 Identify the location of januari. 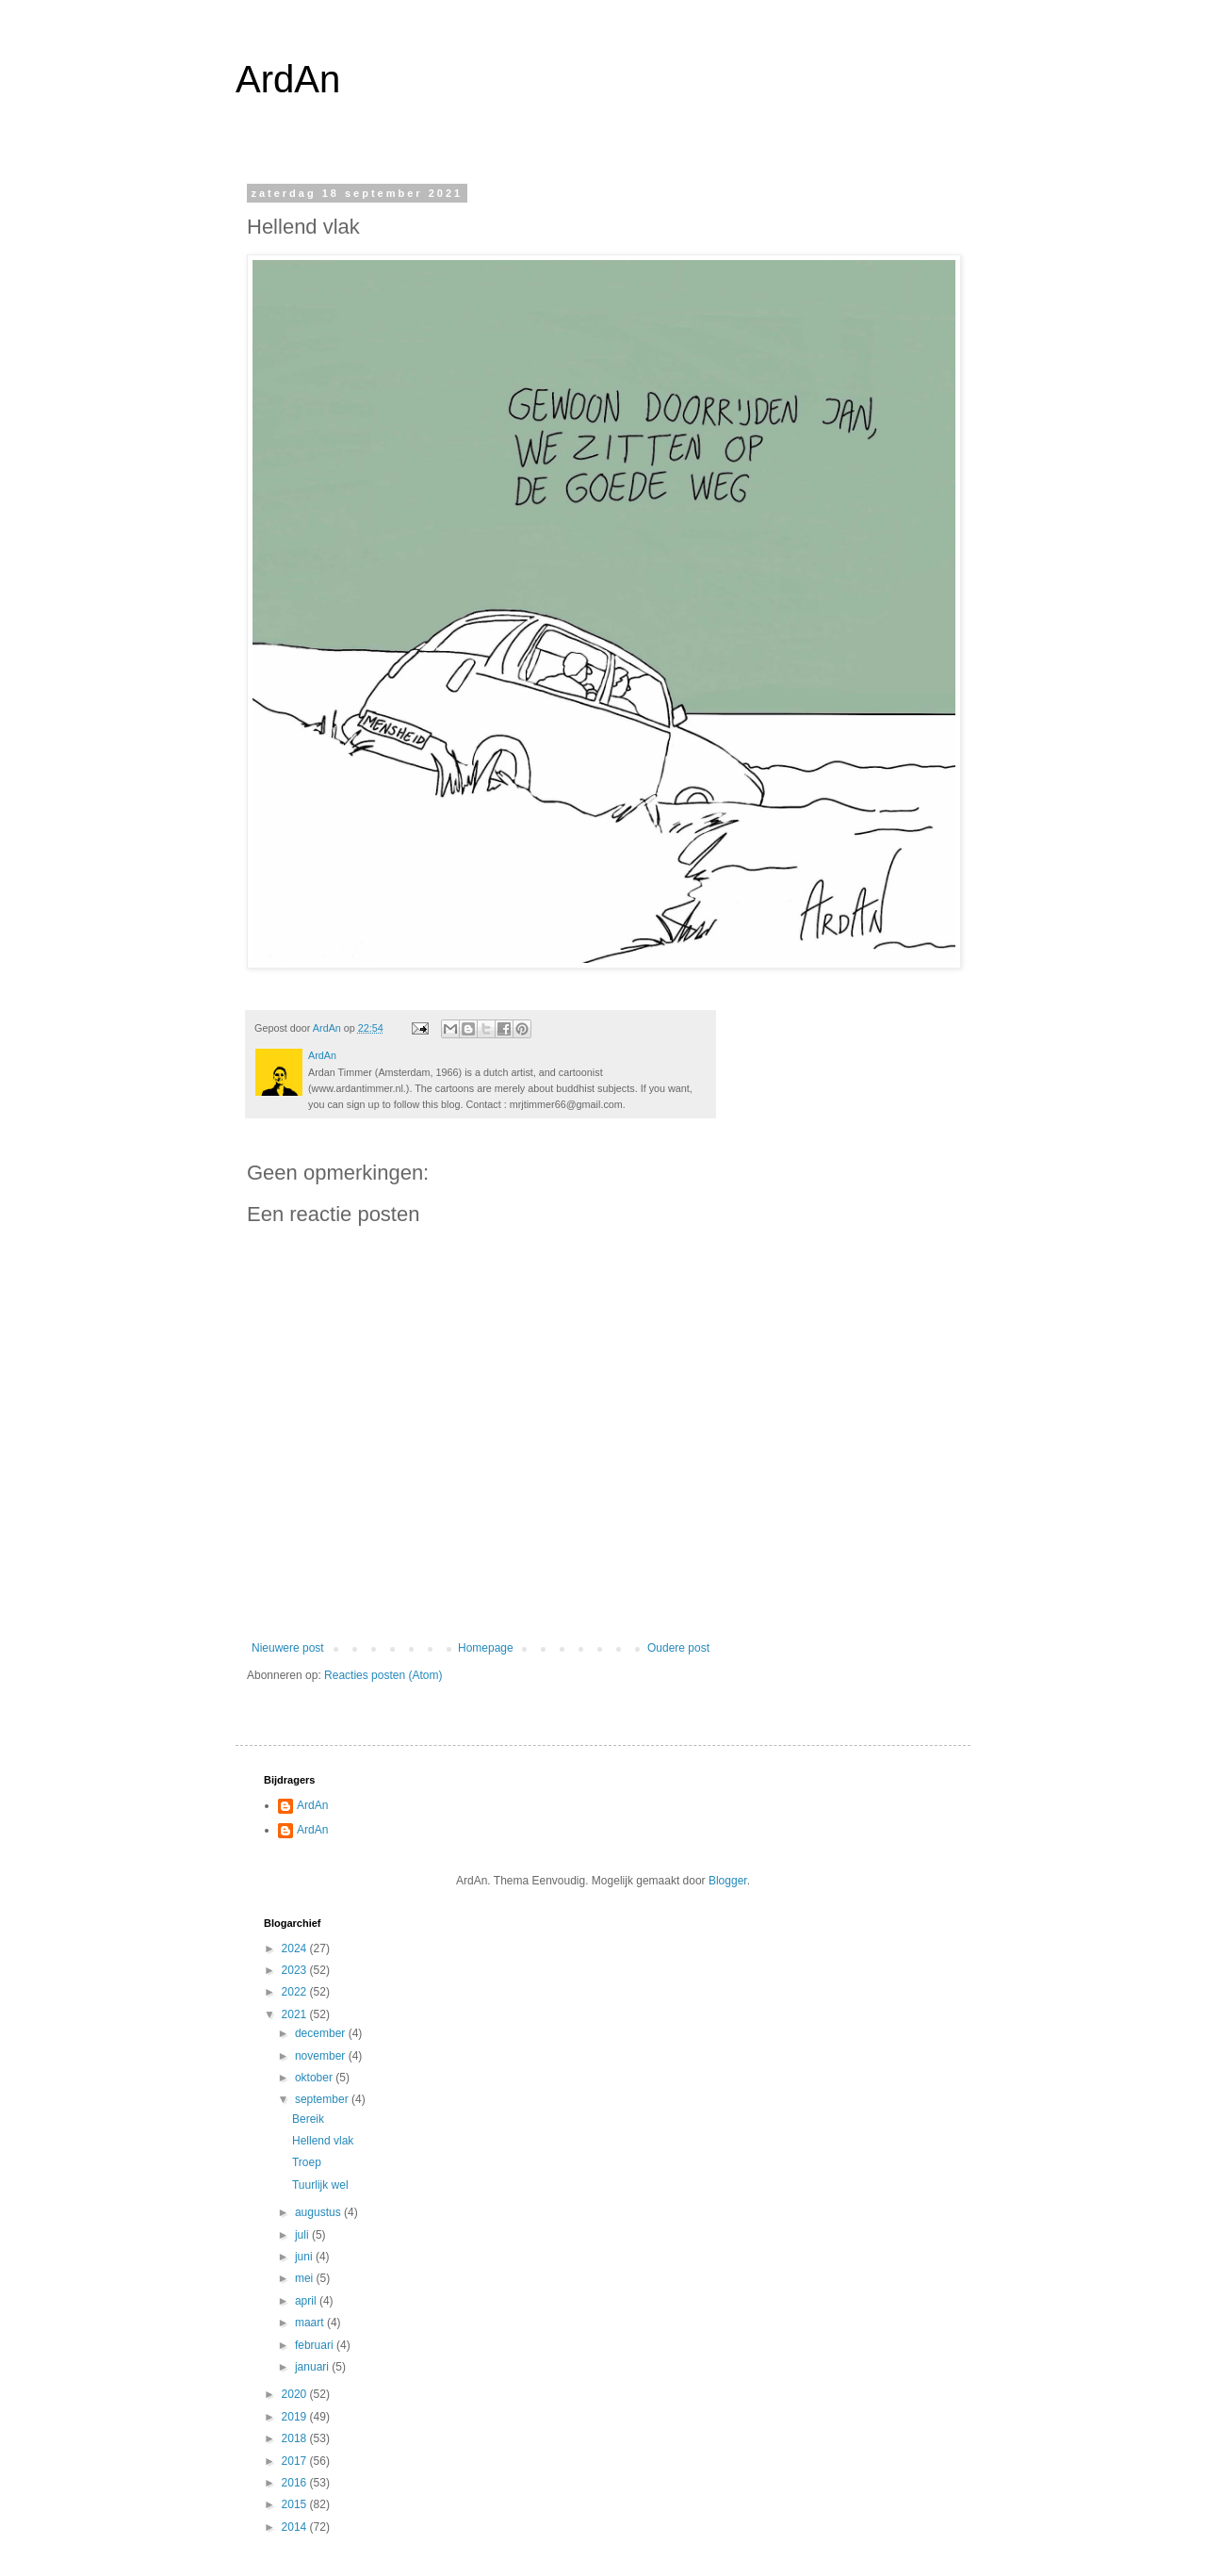
(313, 2366).